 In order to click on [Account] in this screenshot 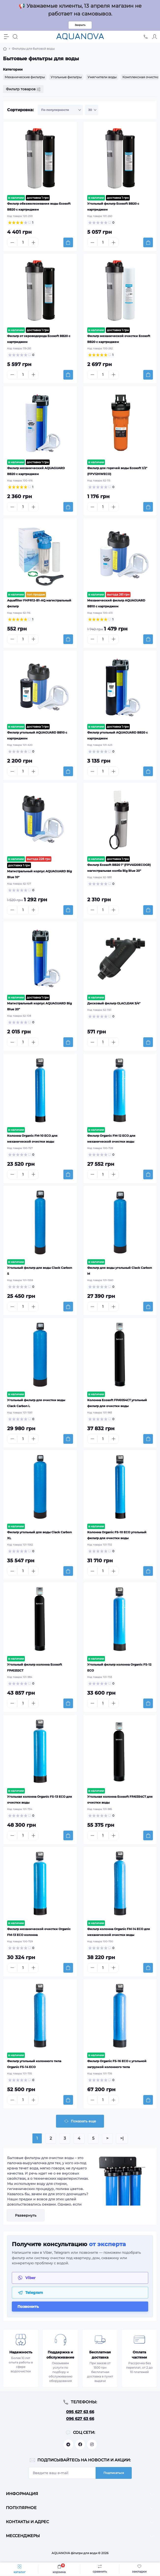, I will do `click(154, 36)`.